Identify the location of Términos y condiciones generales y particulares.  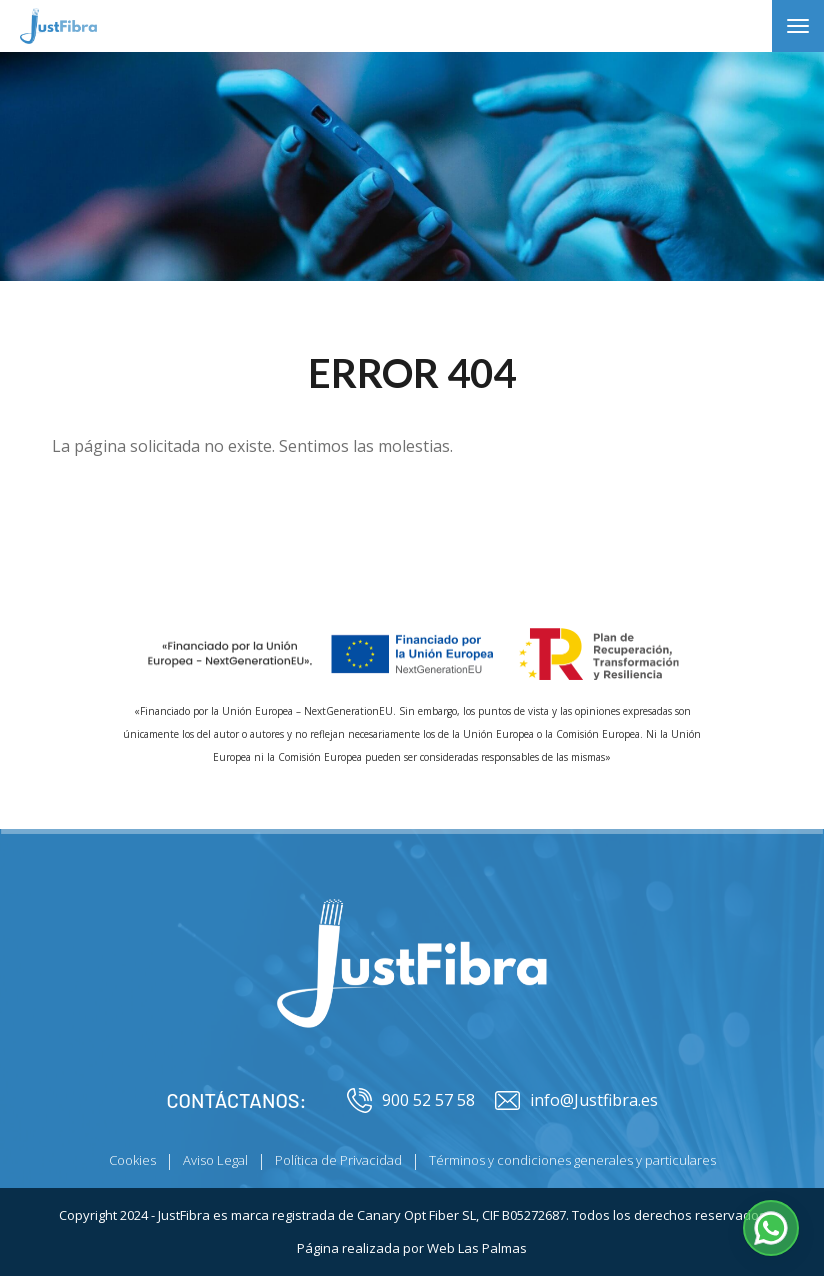
(572, 1160).